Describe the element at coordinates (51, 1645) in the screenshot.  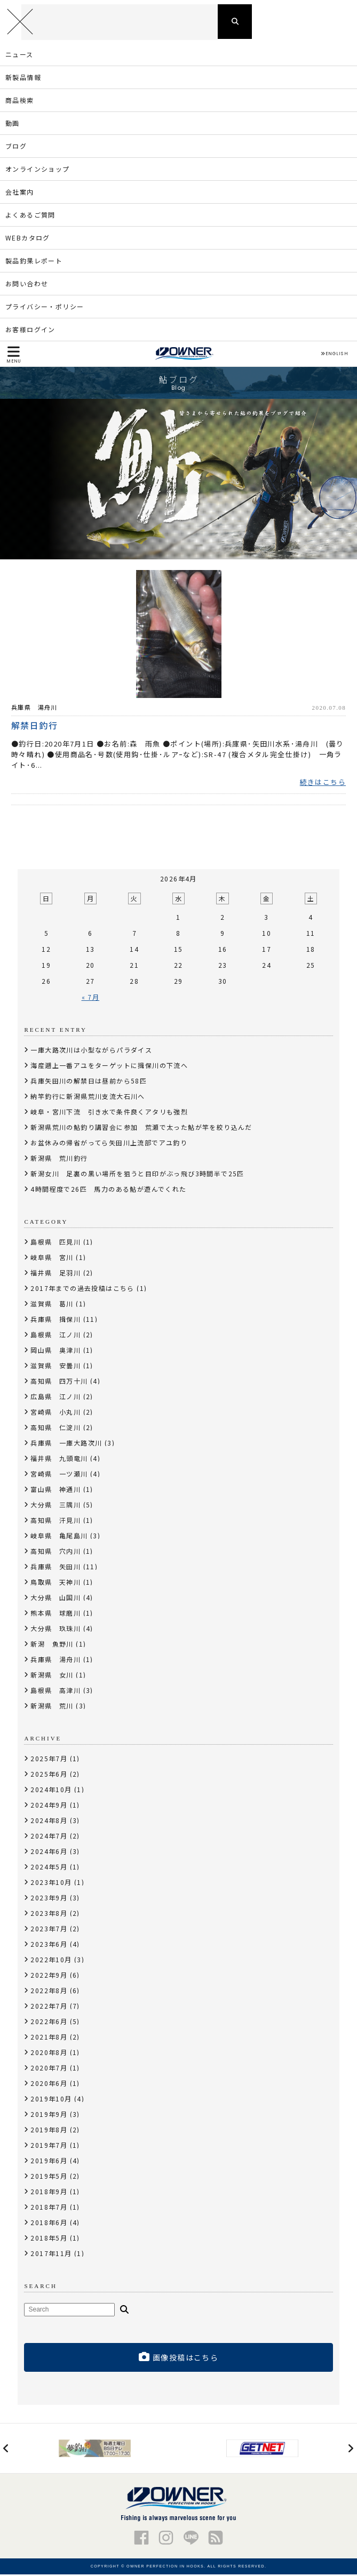
I see `新潟 魚野川` at that location.